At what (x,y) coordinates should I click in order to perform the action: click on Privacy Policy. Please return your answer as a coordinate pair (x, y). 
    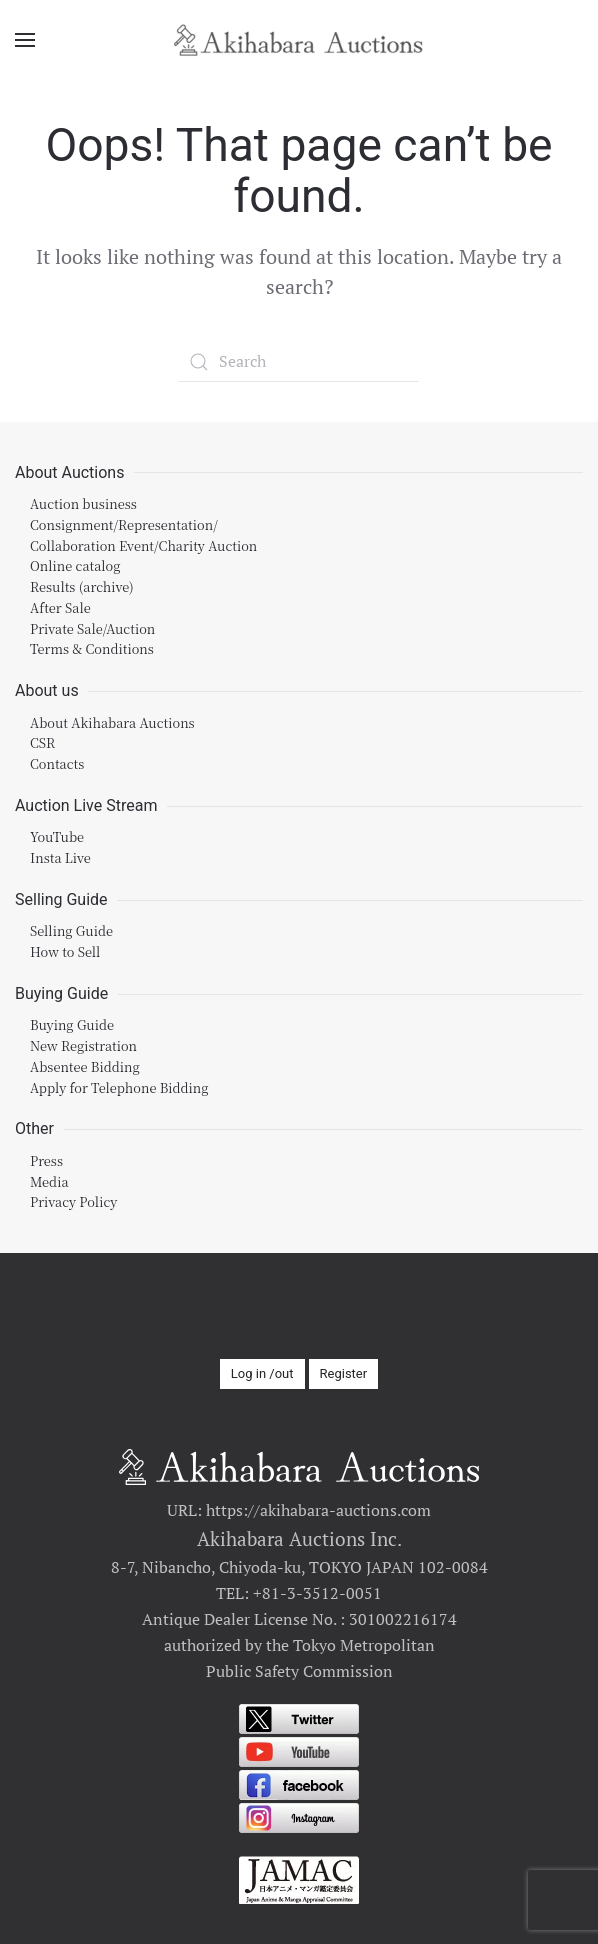
    Looking at the image, I should click on (73, 1201).